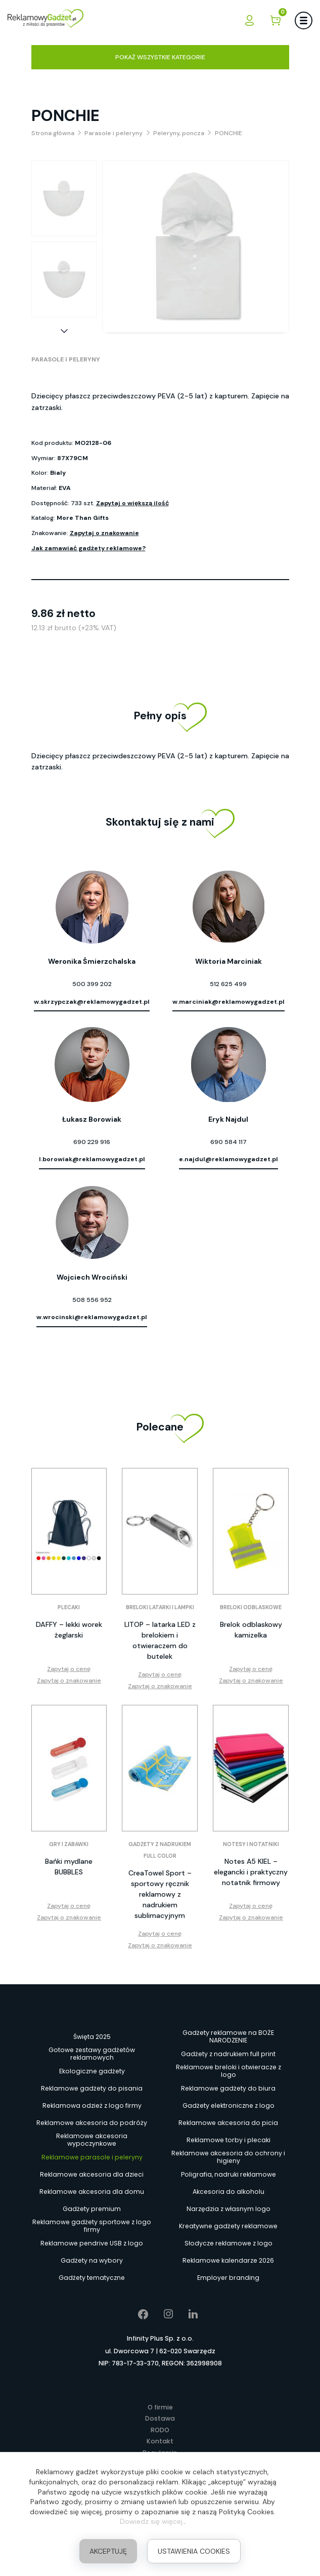 The width and height of the screenshot is (320, 2576). What do you see at coordinates (68, 1669) in the screenshot?
I see `Zapytaj o cenę` at bounding box center [68, 1669].